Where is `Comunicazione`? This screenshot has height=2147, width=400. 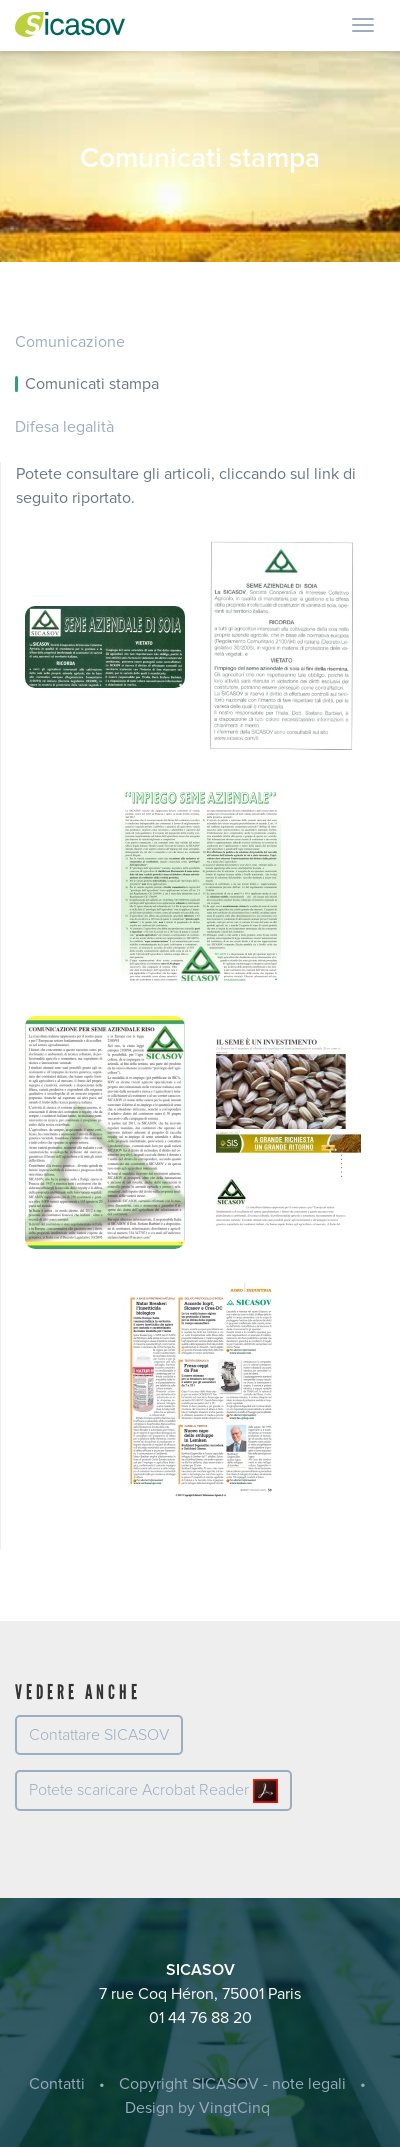 Comunicazione is located at coordinates (70, 342).